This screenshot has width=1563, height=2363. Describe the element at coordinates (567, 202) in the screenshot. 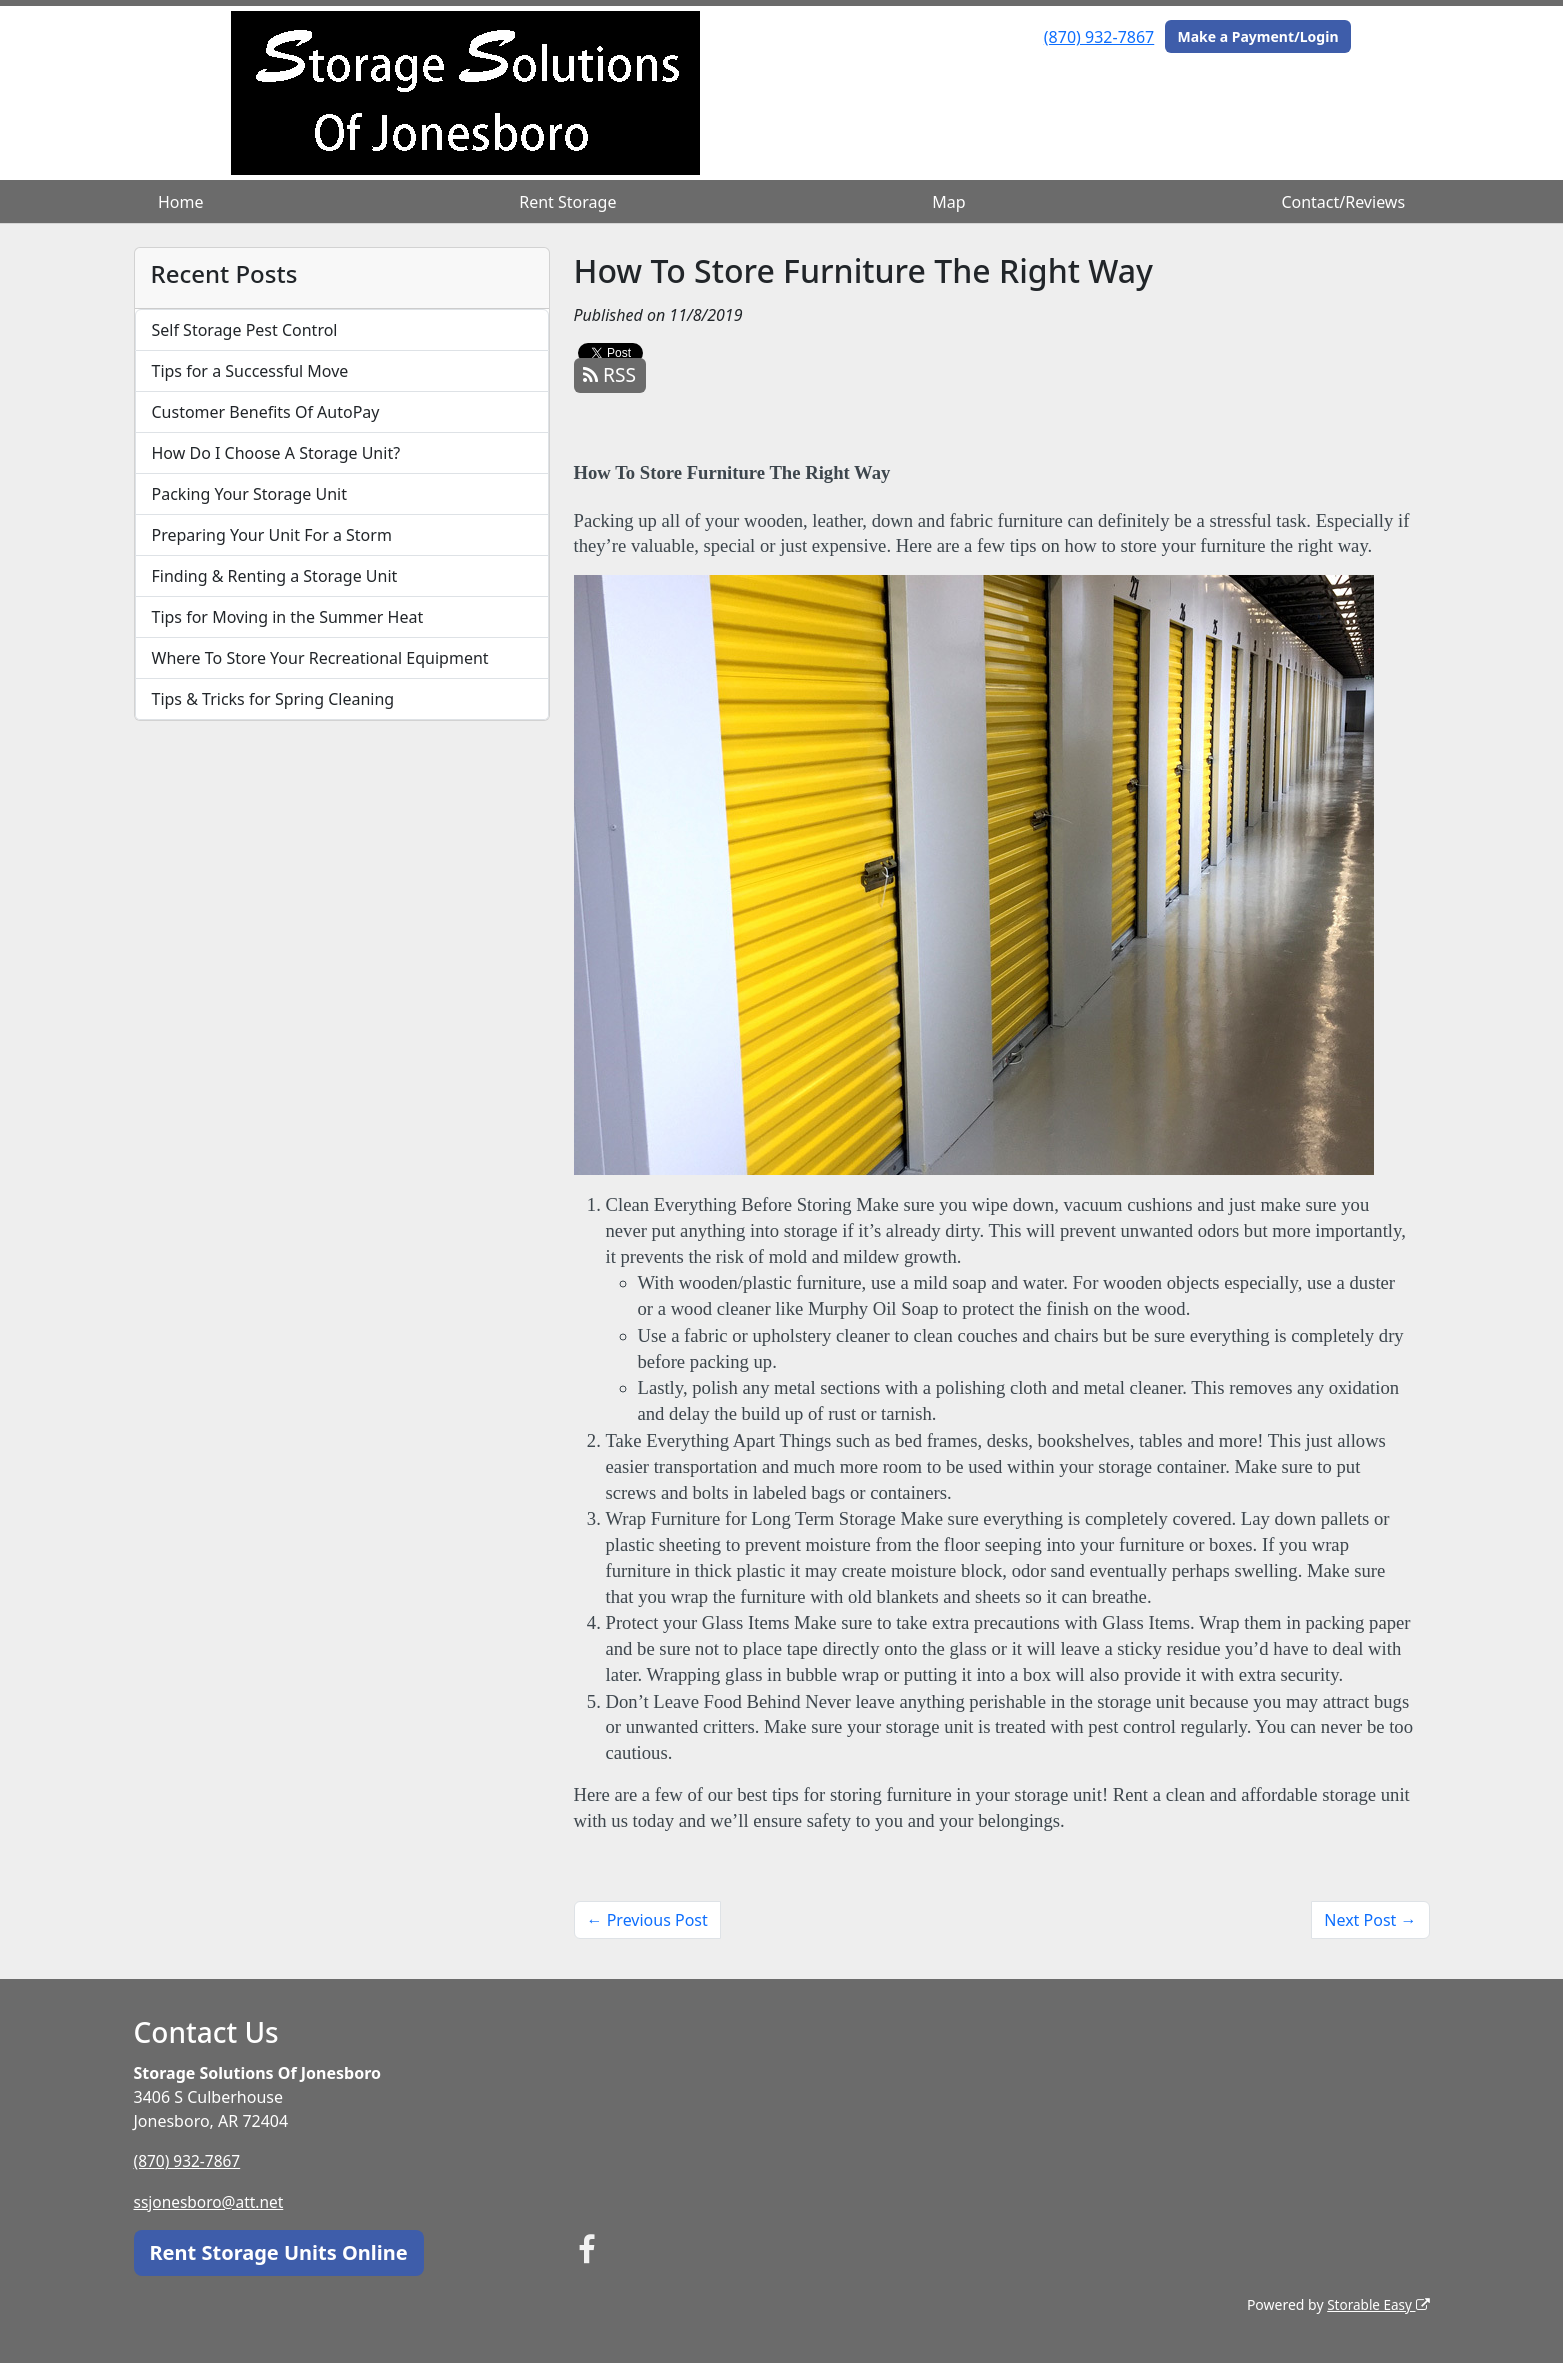

I see `Rent Storage` at that location.